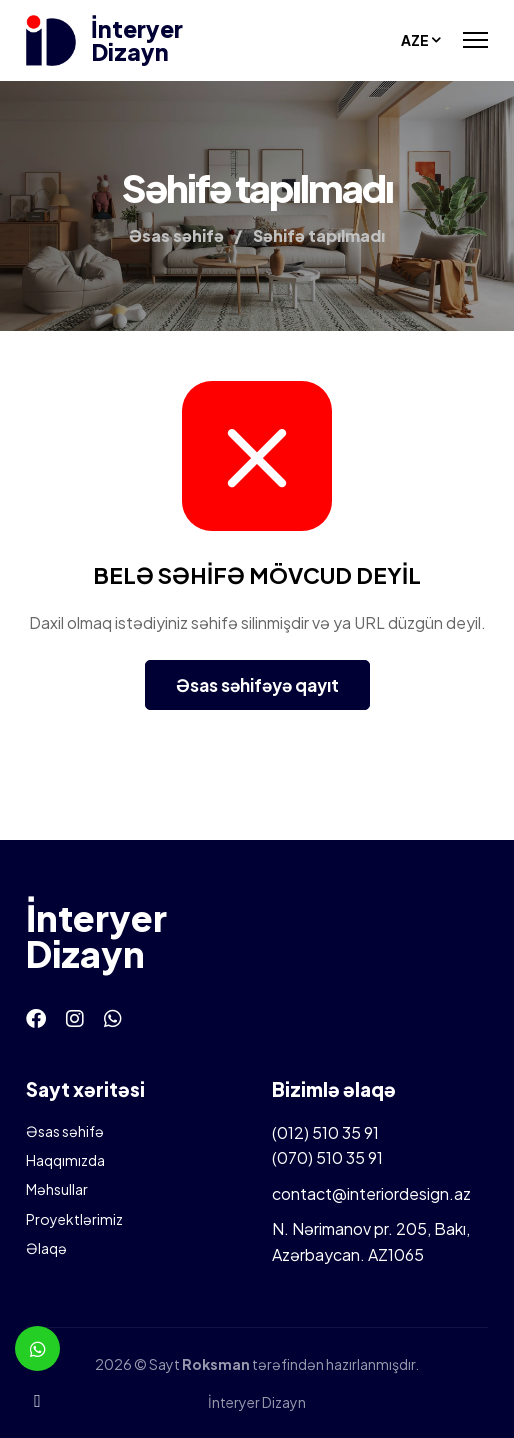 The height and width of the screenshot is (1438, 514). I want to click on [Facebook], so click(36, 1017).